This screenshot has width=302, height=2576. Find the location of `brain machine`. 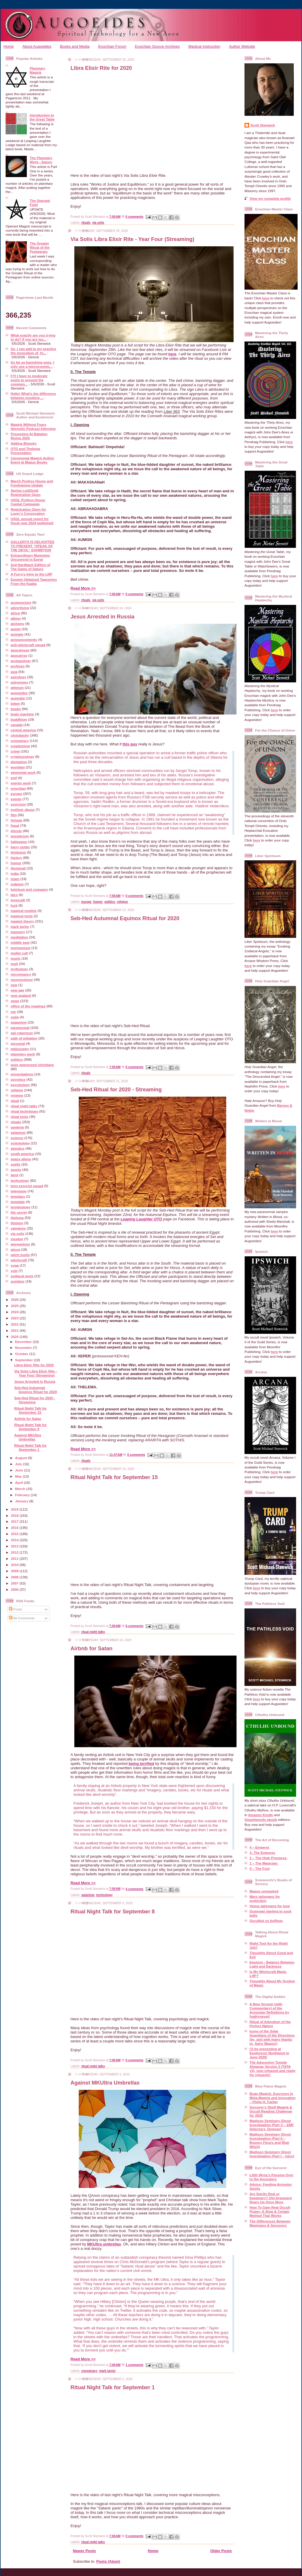

brain machine is located at coordinates (22, 714).